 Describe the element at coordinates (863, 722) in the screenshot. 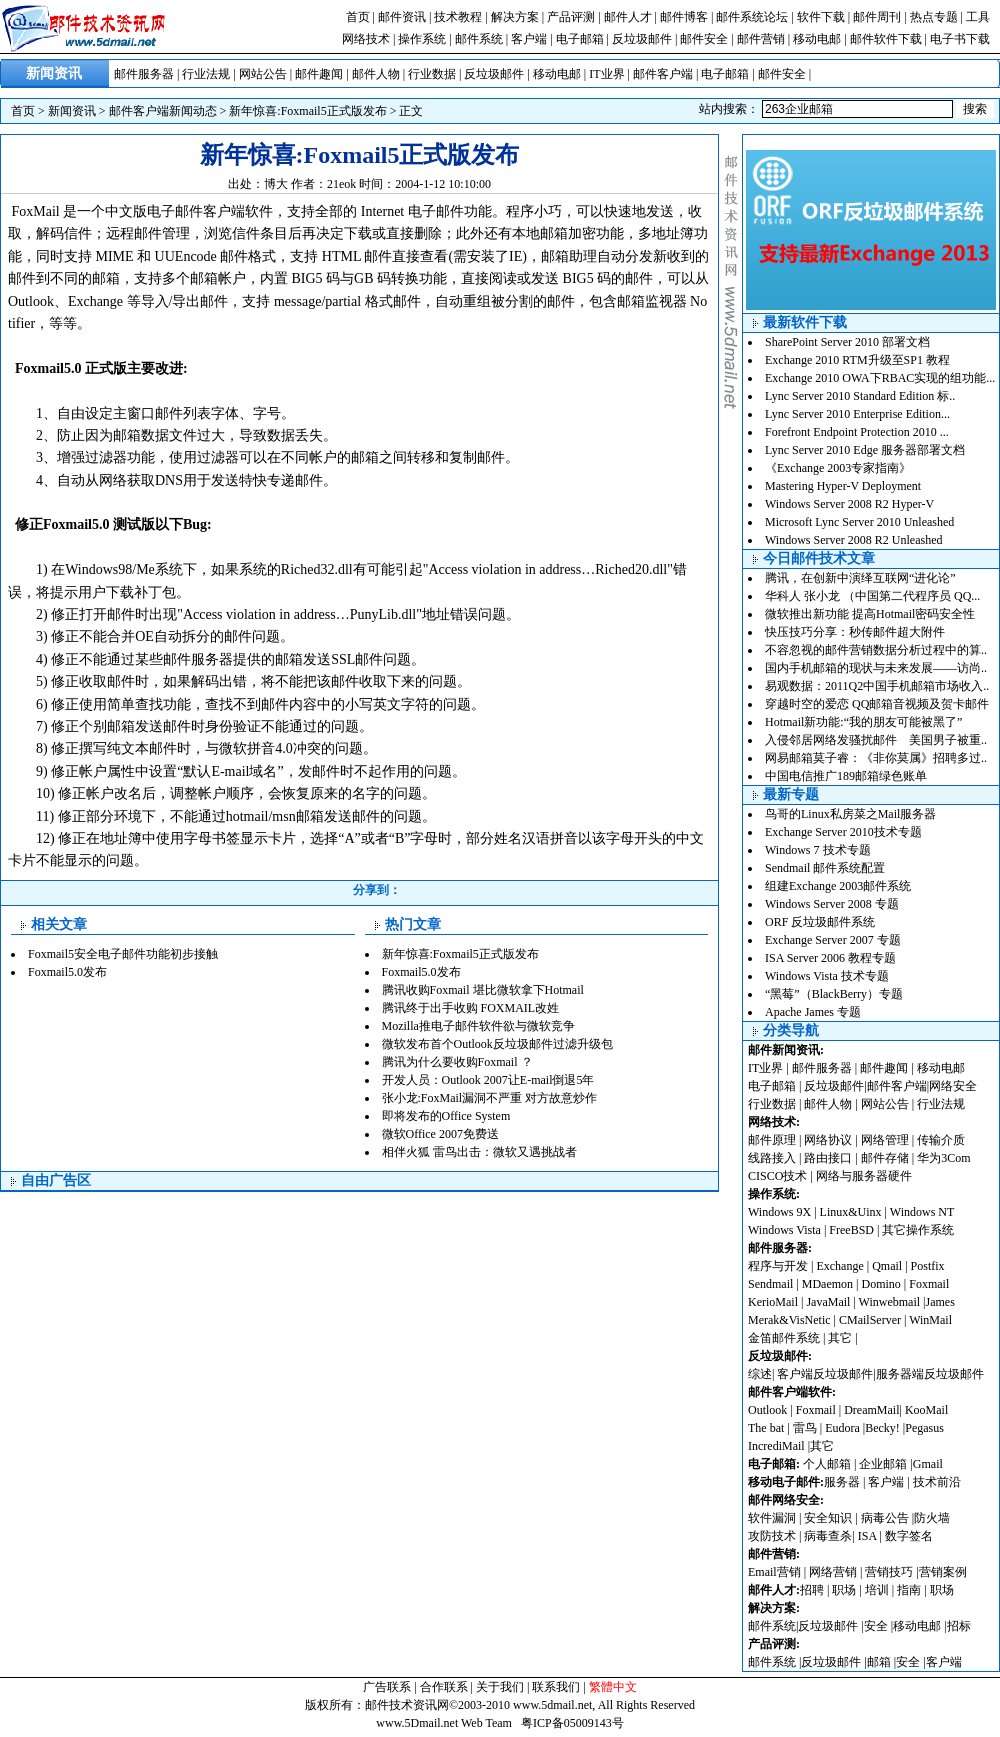

I see `Hotmail新功能:“我的朋友可能被黑了”` at that location.